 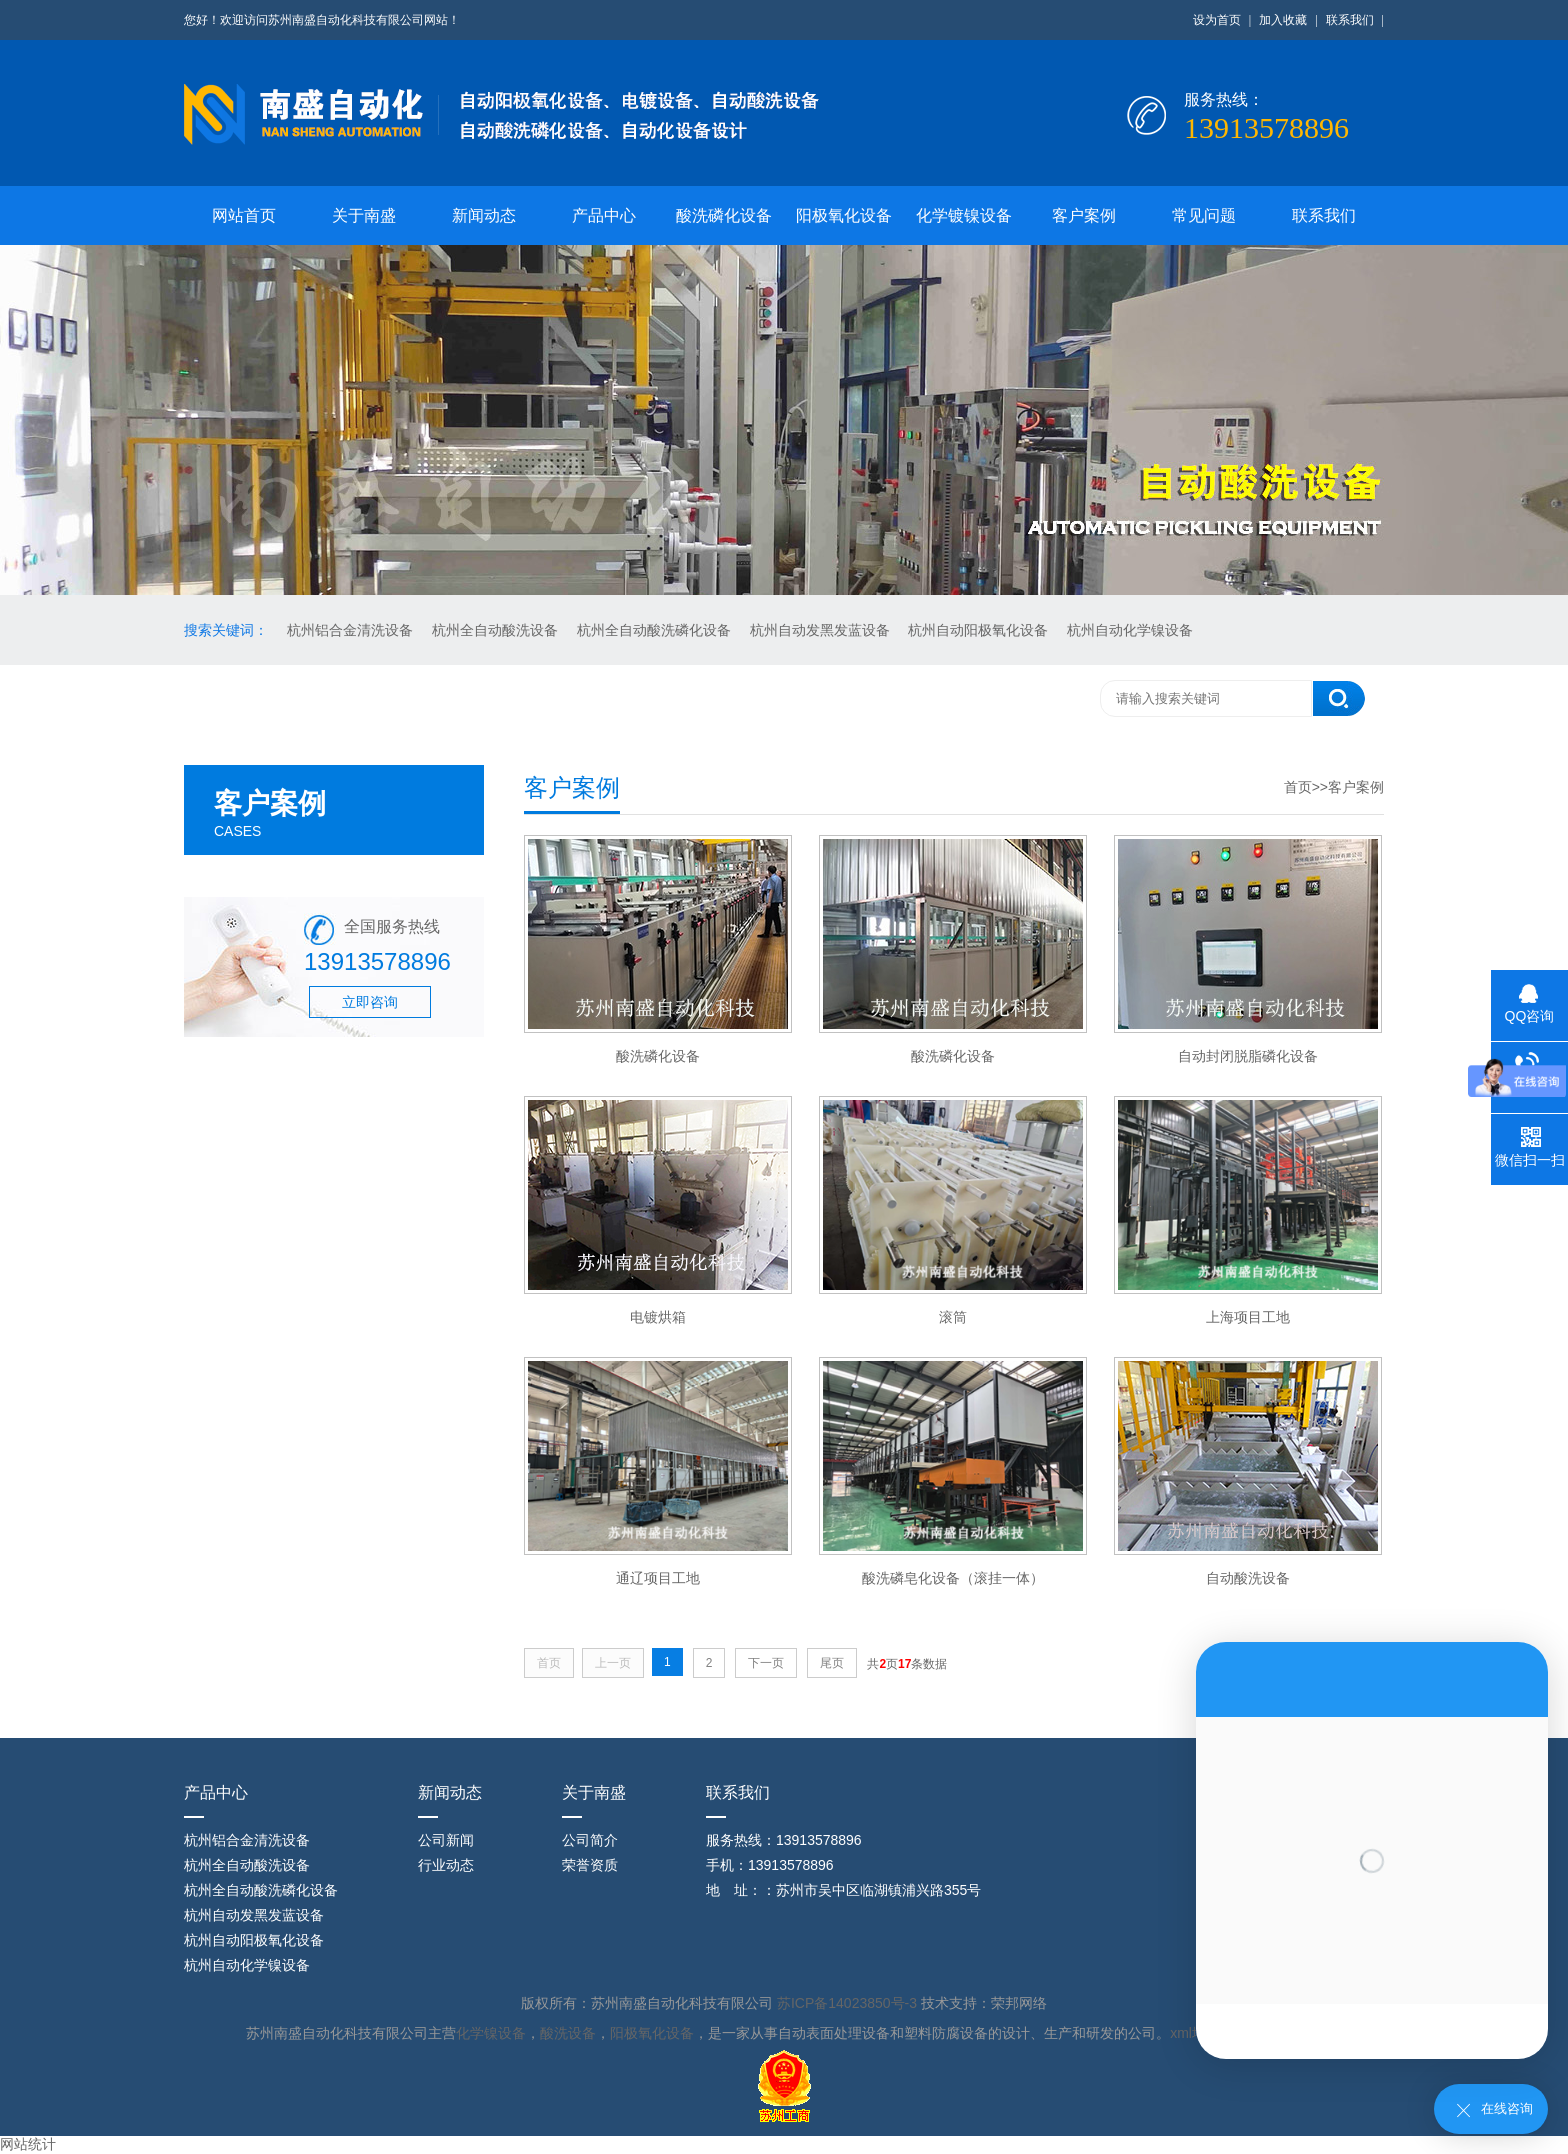 What do you see at coordinates (1283, 20) in the screenshot?
I see `加入收藏` at bounding box center [1283, 20].